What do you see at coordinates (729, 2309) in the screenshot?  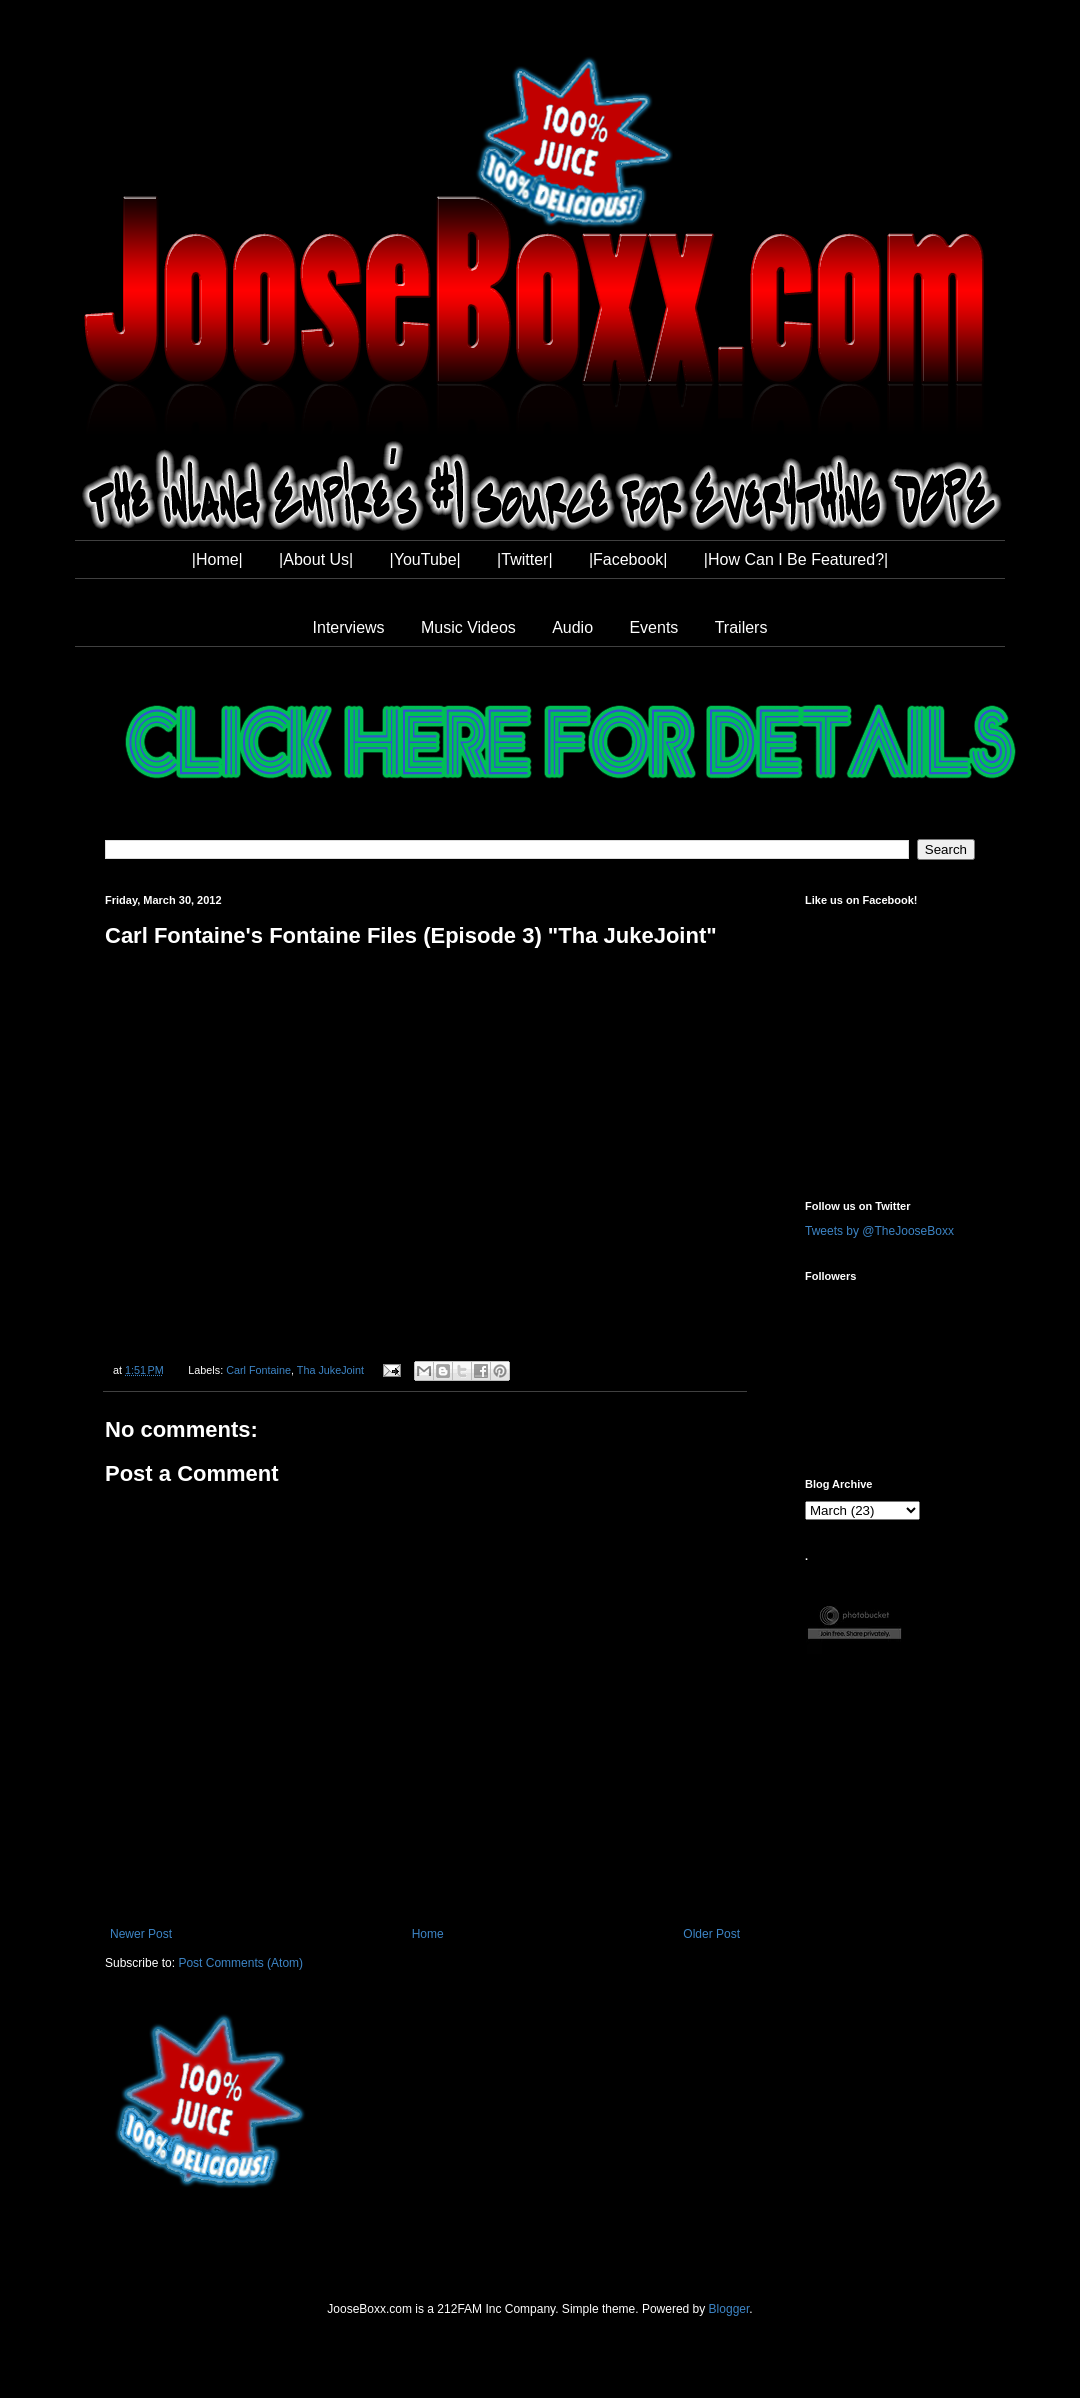 I see `Blogger` at bounding box center [729, 2309].